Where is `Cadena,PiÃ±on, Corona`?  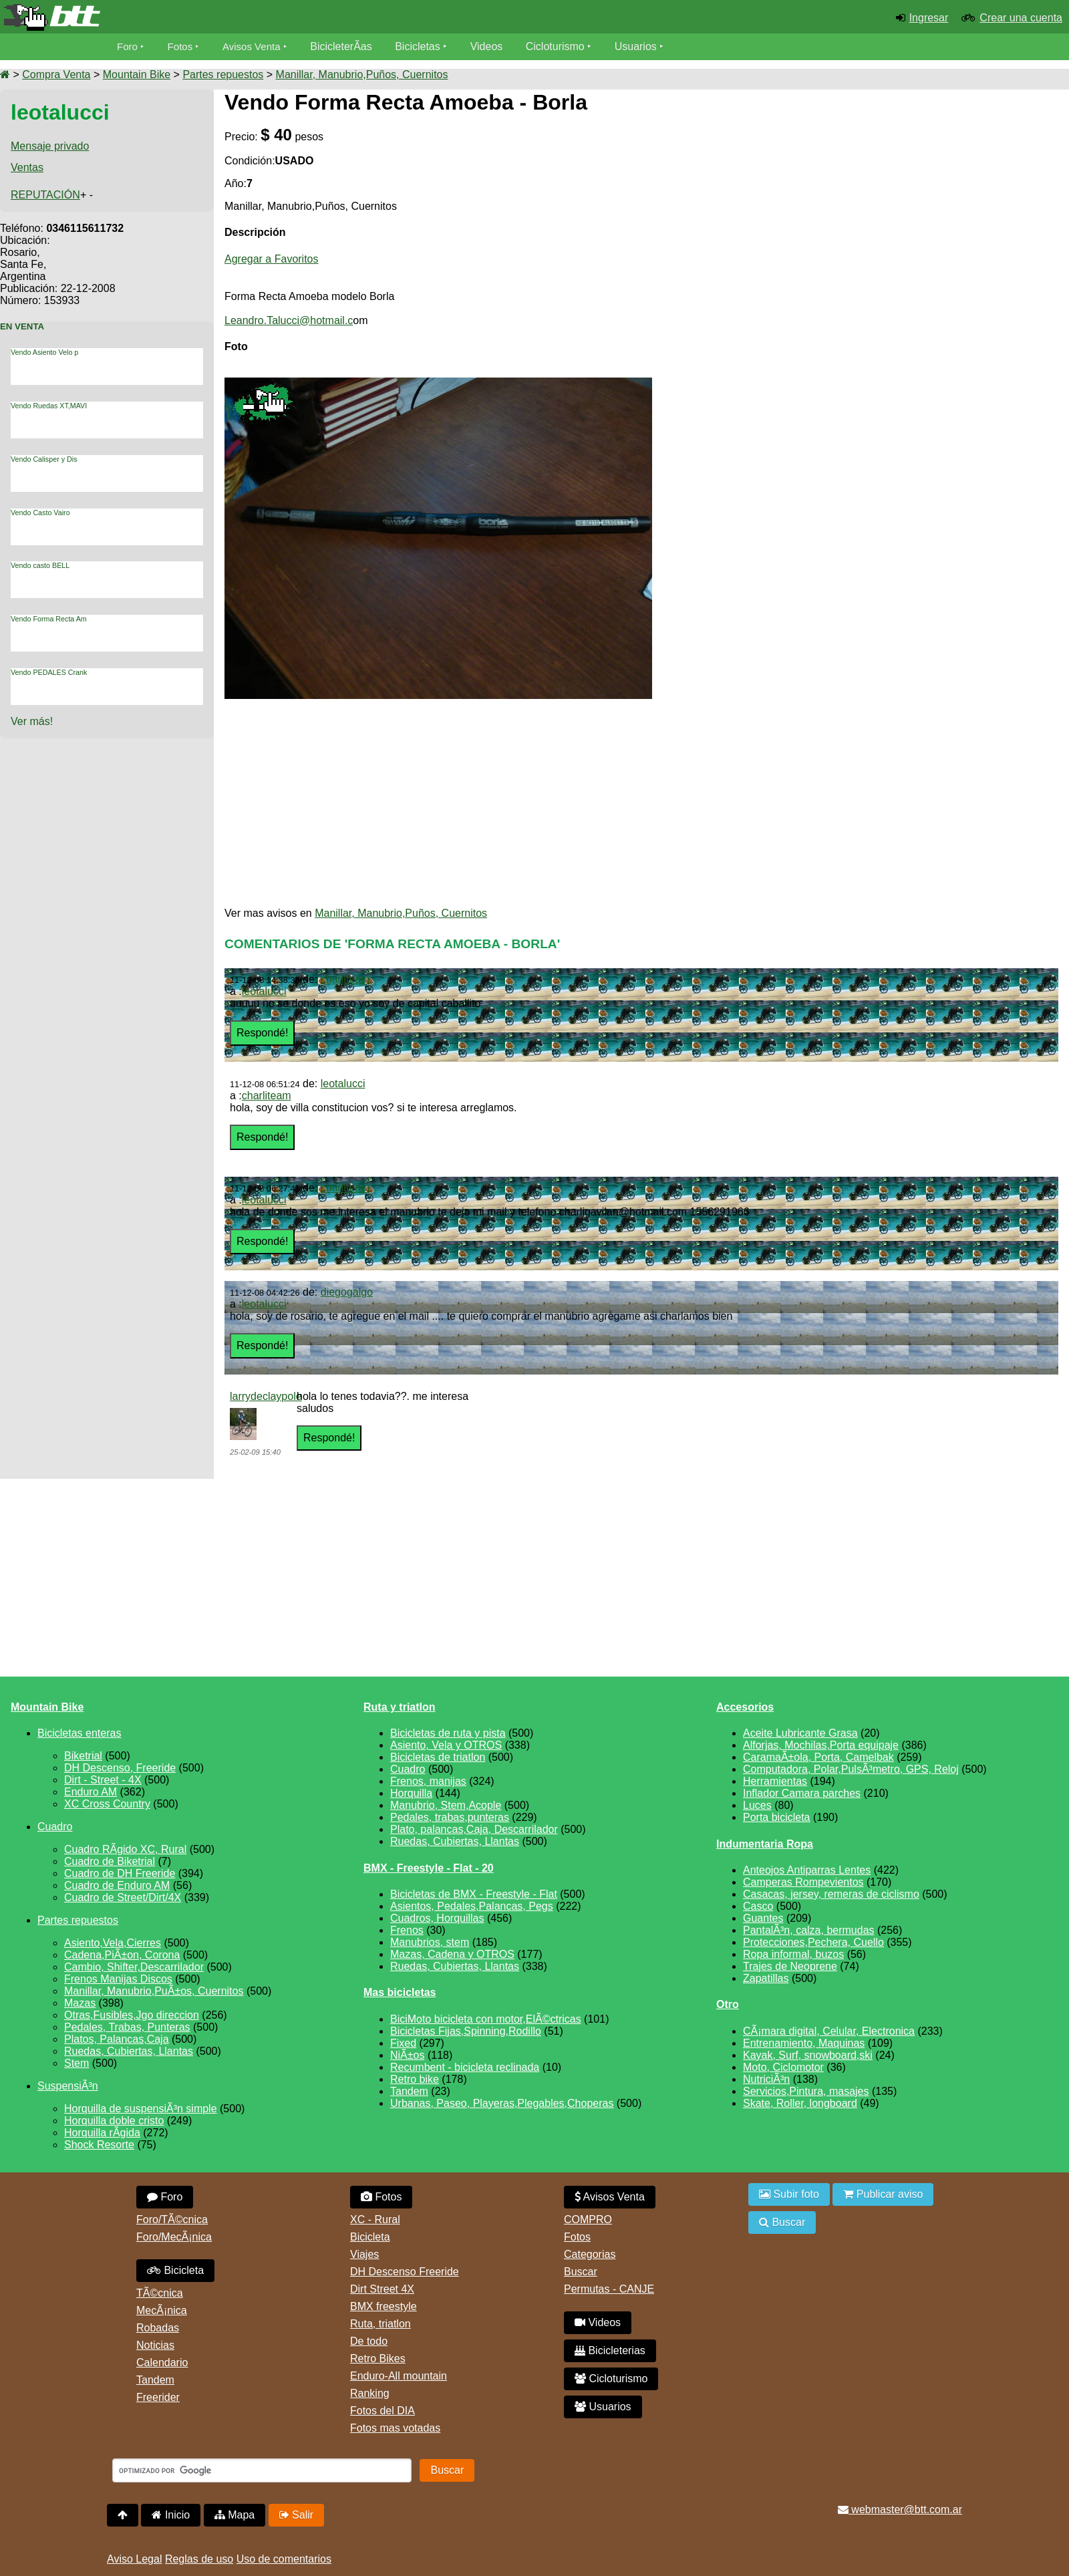 Cadena,PiÃ±on, Corona is located at coordinates (122, 1955).